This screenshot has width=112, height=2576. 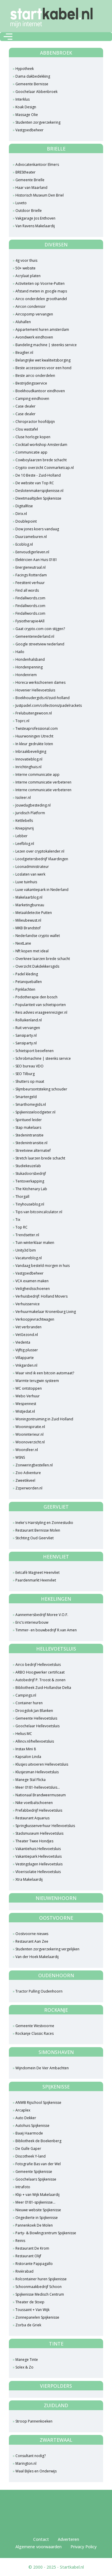 What do you see at coordinates (24, 828) in the screenshot?
I see `Kniepijnvrij` at bounding box center [24, 828].